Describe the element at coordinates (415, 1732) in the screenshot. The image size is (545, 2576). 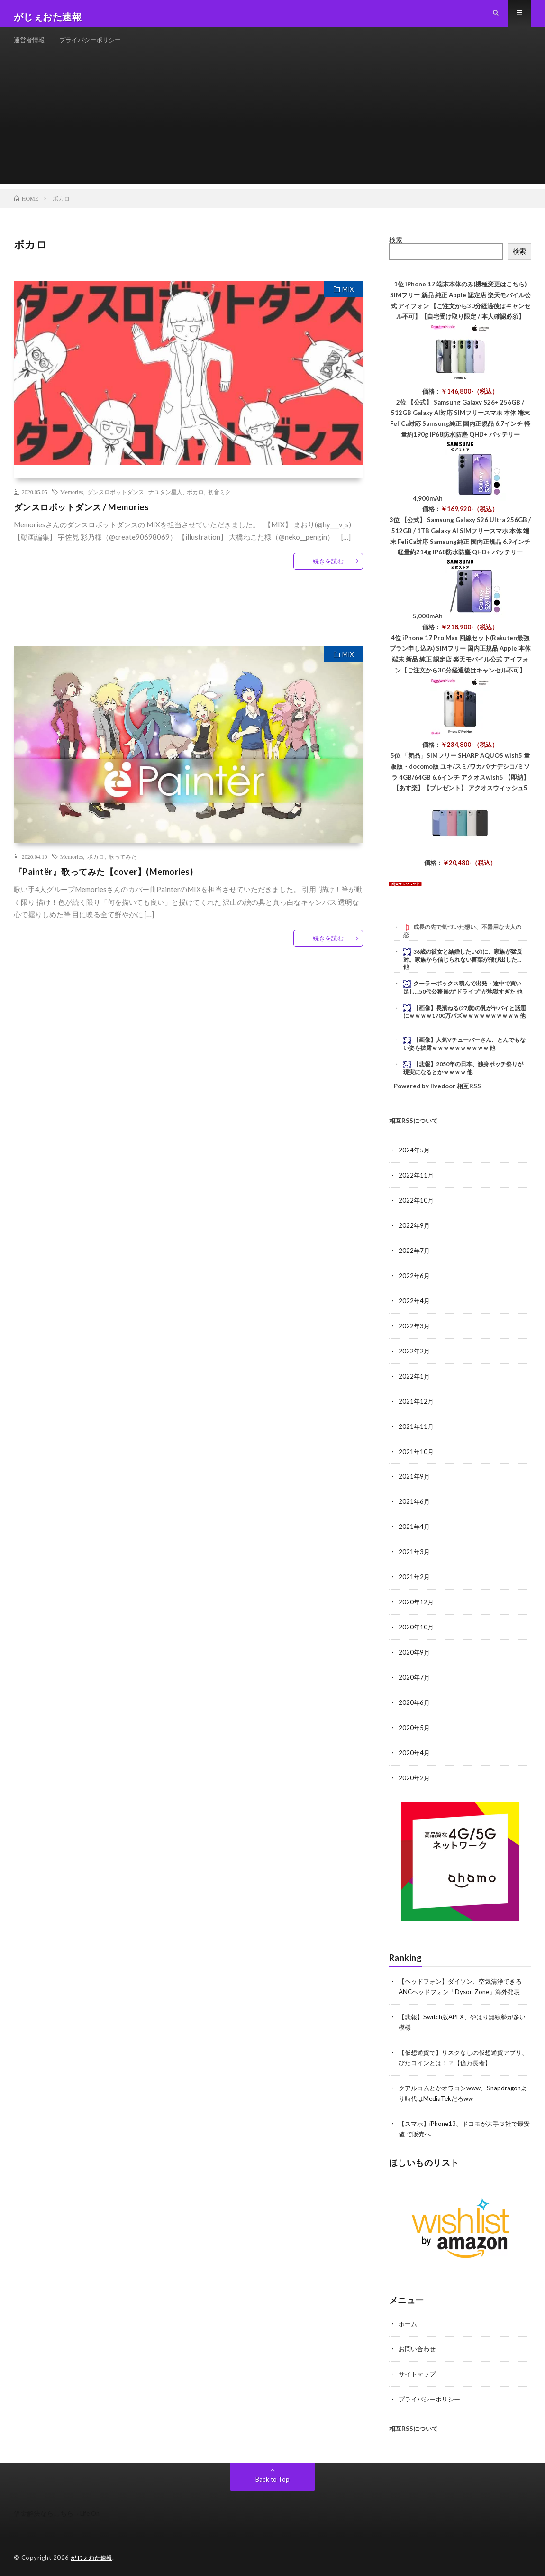
I see `2020年5月` at that location.